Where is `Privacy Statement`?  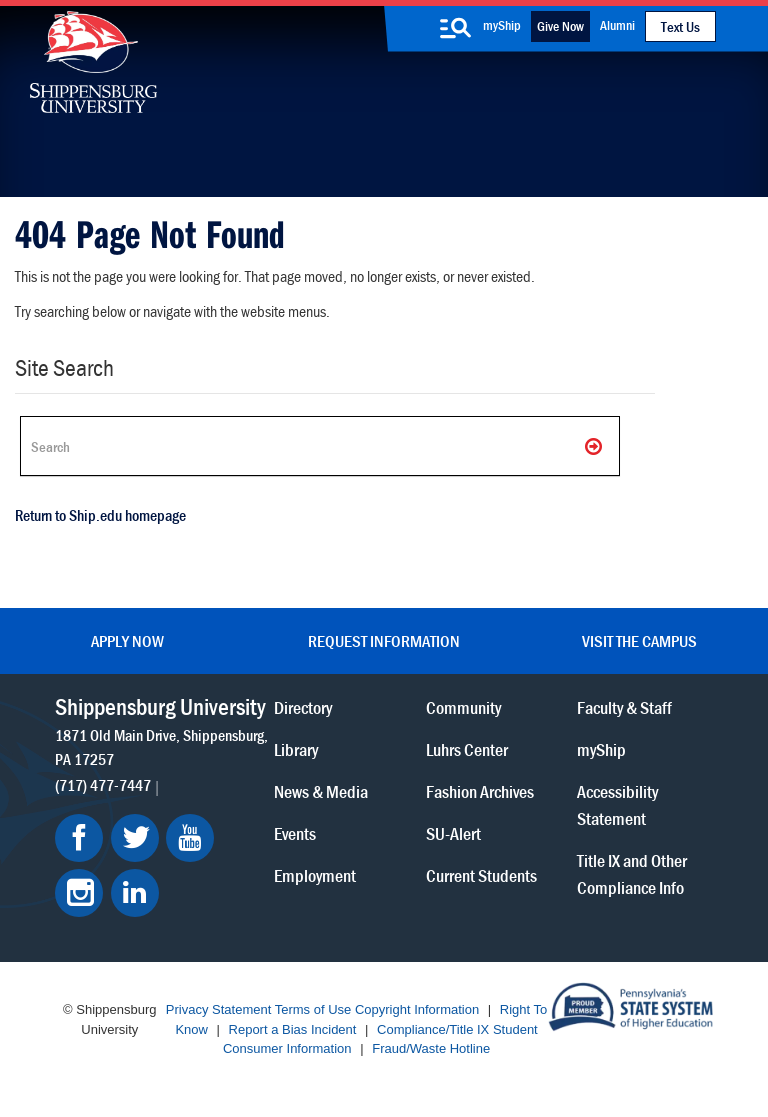 Privacy Statement is located at coordinates (219, 1009).